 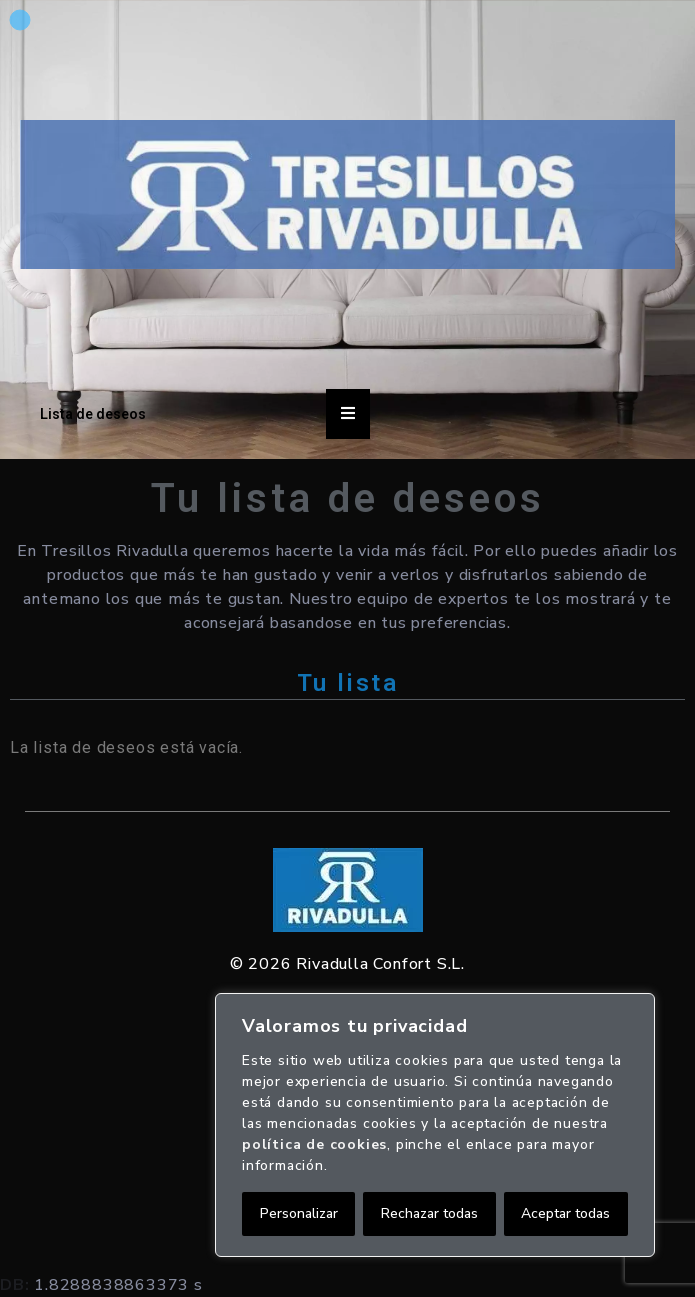 I want to click on política de cookies, so click(x=314, y=1144).